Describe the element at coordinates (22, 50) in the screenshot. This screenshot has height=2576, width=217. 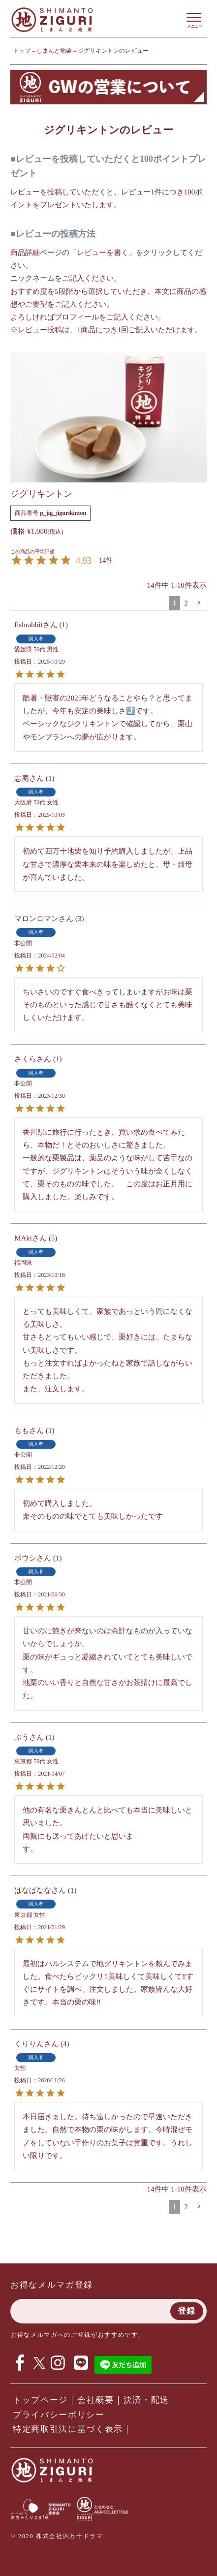
I see `トップ` at that location.